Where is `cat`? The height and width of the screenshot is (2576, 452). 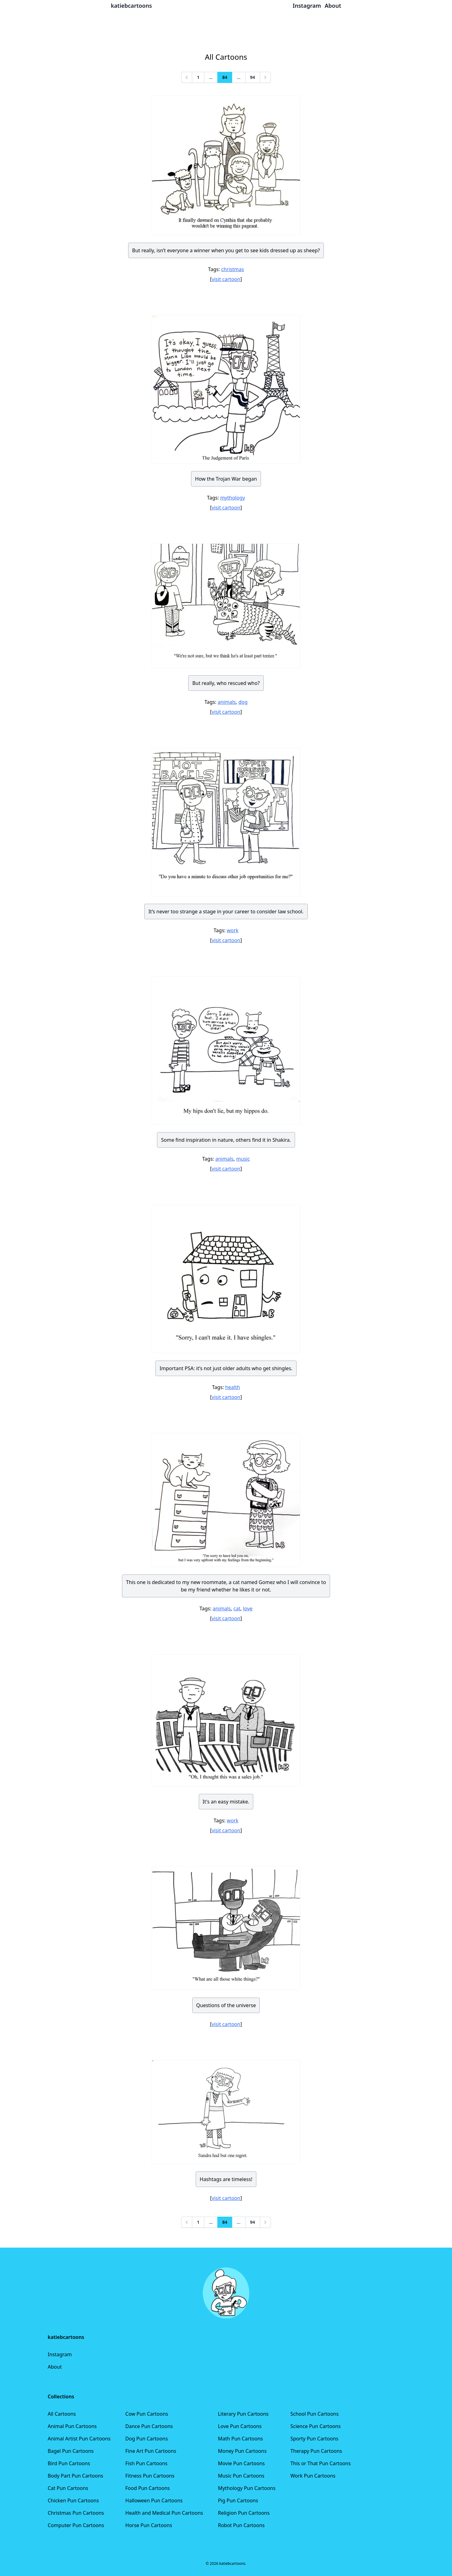 cat is located at coordinates (236, 1608).